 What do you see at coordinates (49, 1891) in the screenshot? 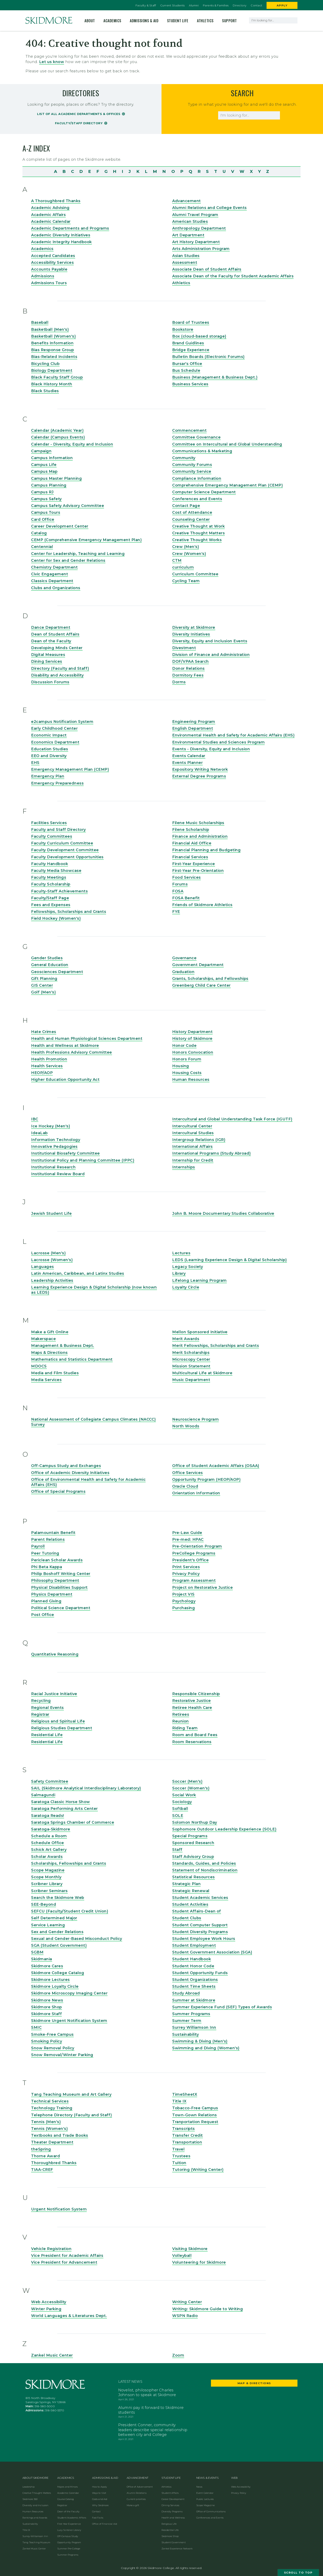
I see `Scribner Seminars` at bounding box center [49, 1891].